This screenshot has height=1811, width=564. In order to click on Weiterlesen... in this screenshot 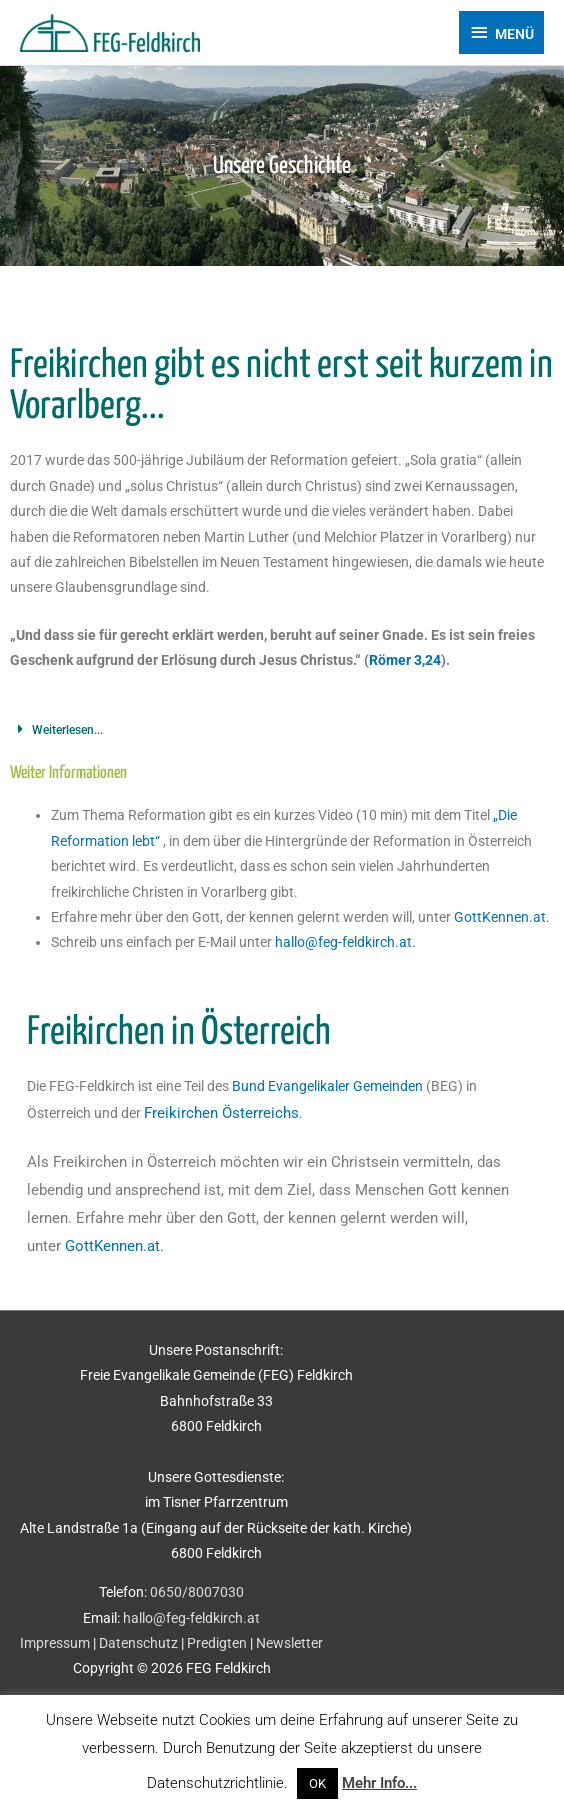, I will do `click(67, 730)`.